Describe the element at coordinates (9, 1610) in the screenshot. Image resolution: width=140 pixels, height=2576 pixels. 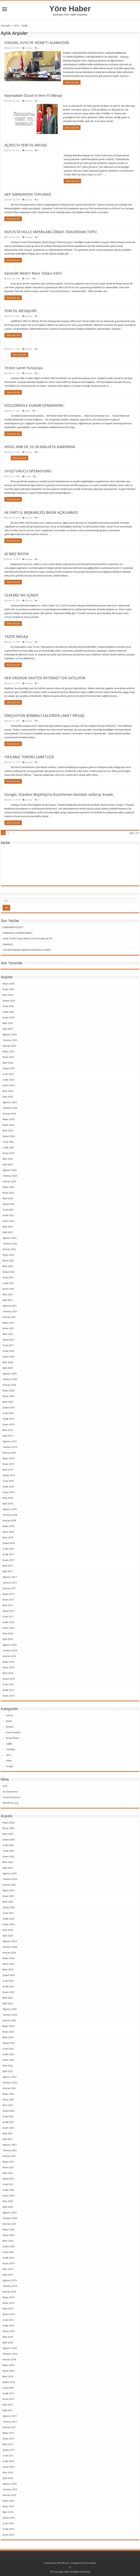
I see `Şubat 2017` at that location.